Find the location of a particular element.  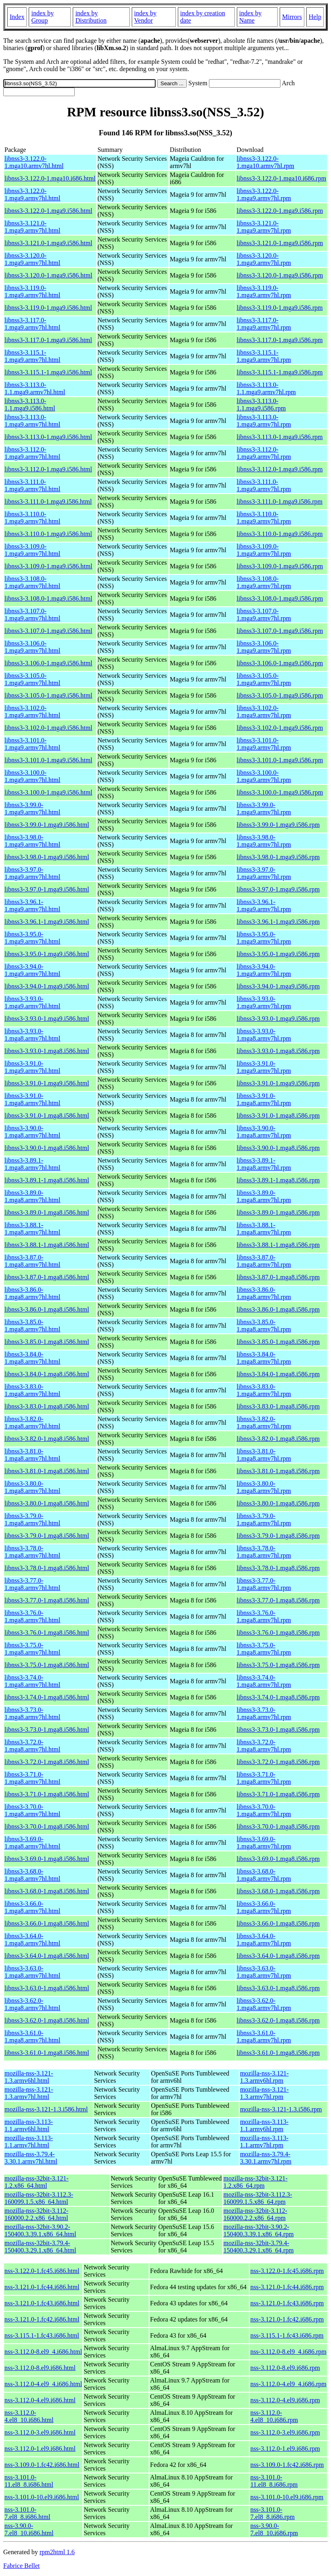

libnss3-3.93.0-1.mga9.i586.rpm is located at coordinates (278, 1018).